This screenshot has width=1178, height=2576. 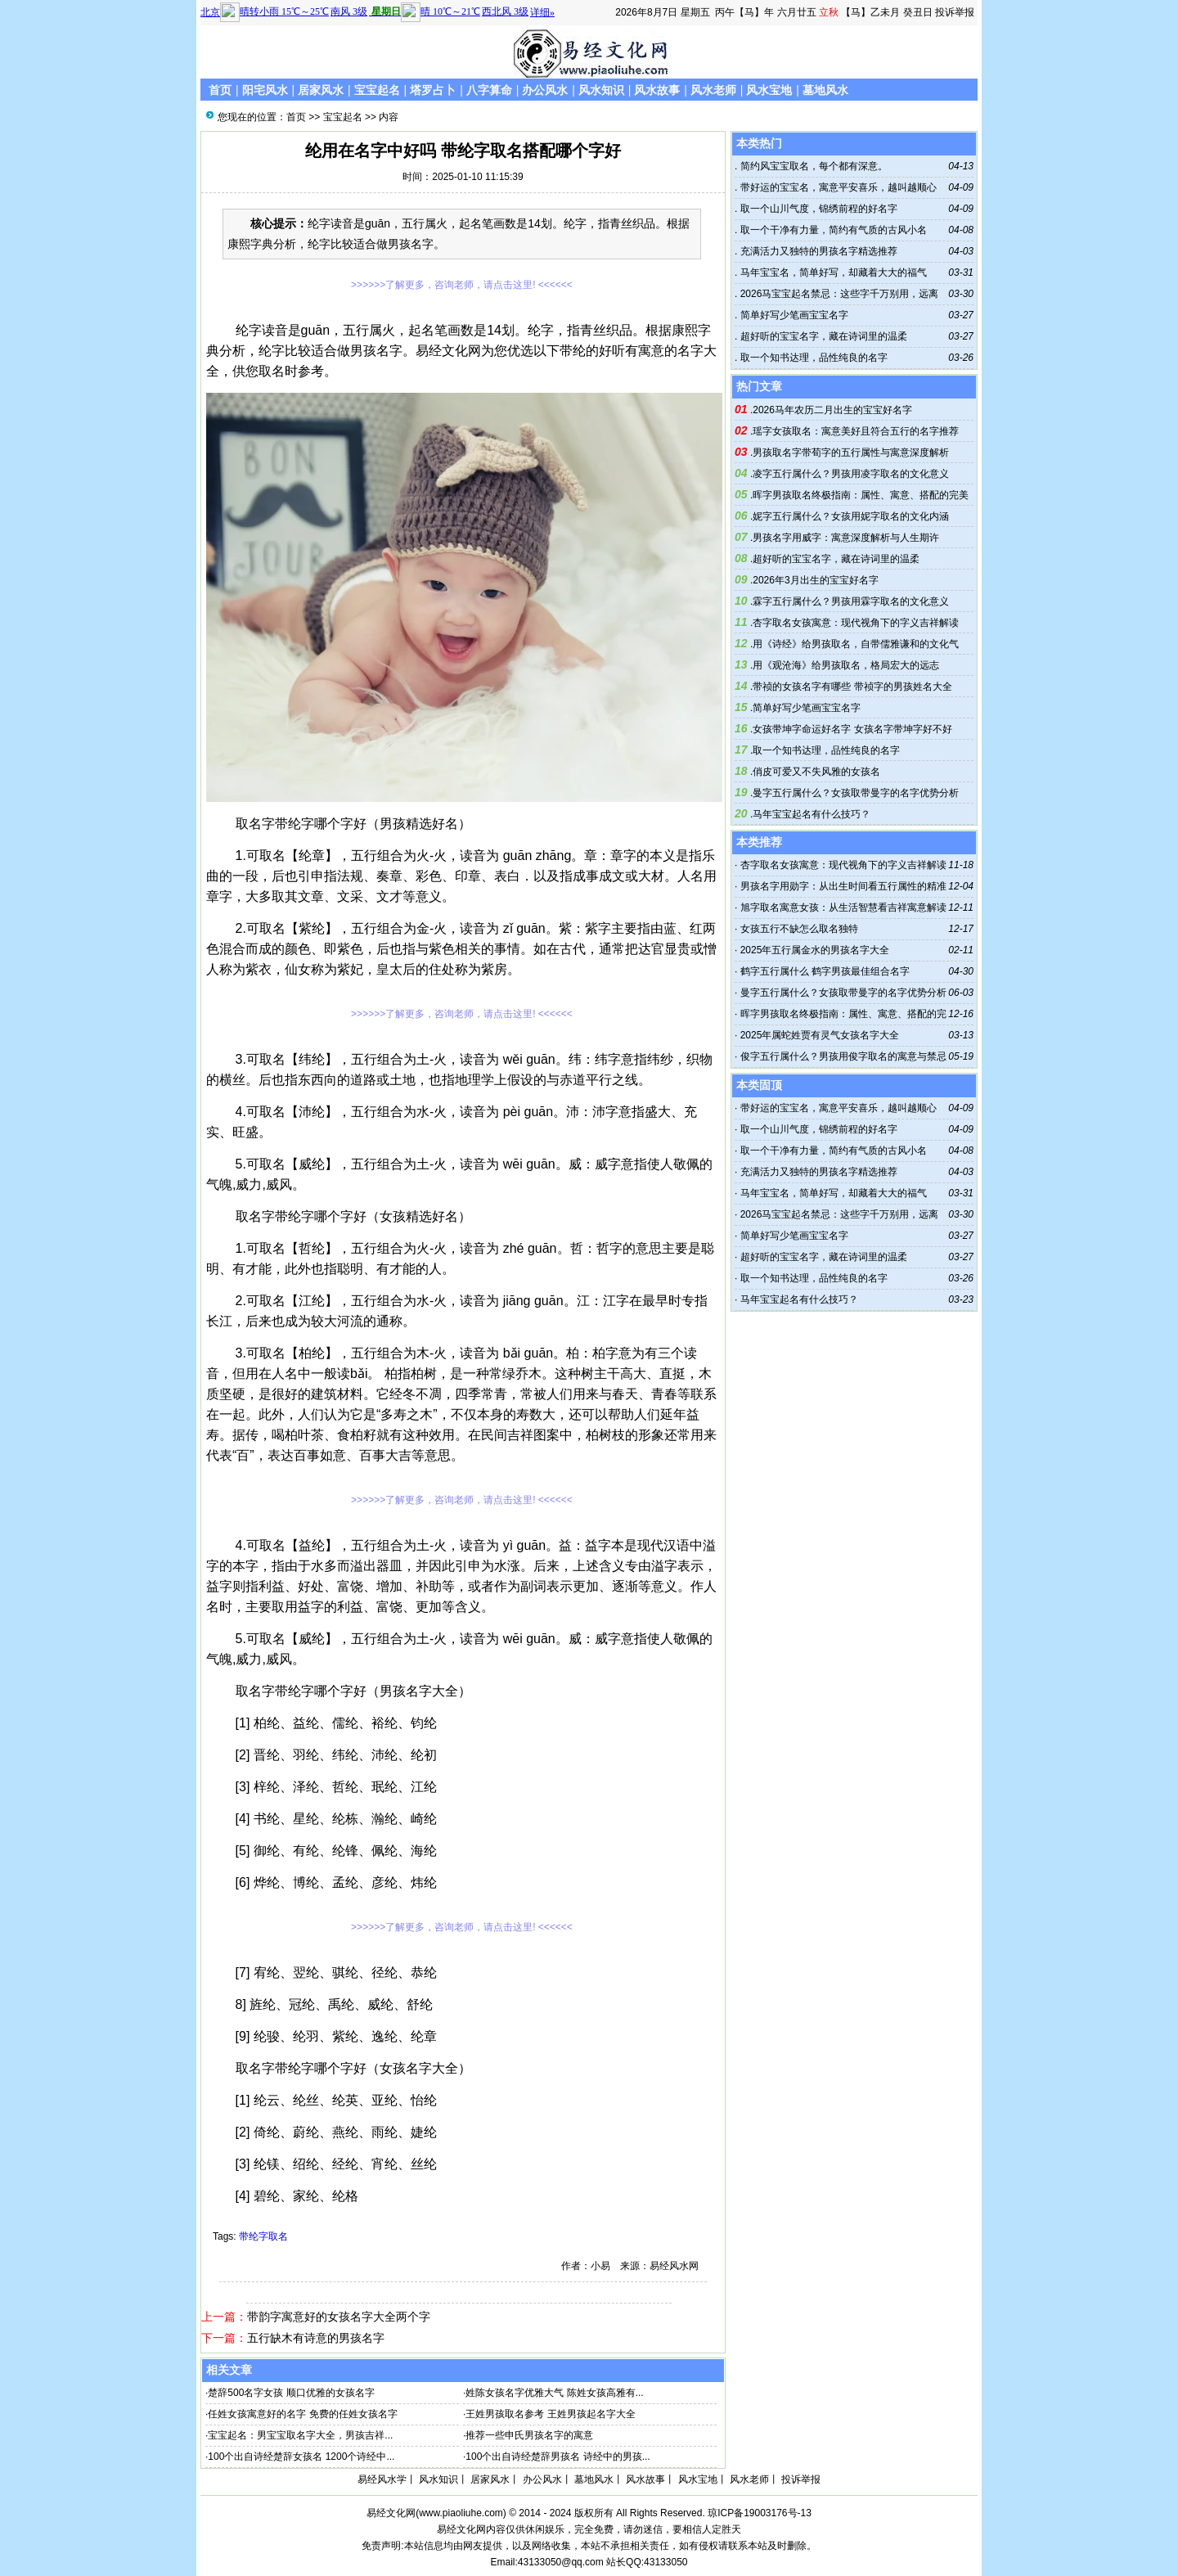 What do you see at coordinates (550, 2414) in the screenshot?
I see `王姓男孩取名参考 王姓男孩起名字大全` at bounding box center [550, 2414].